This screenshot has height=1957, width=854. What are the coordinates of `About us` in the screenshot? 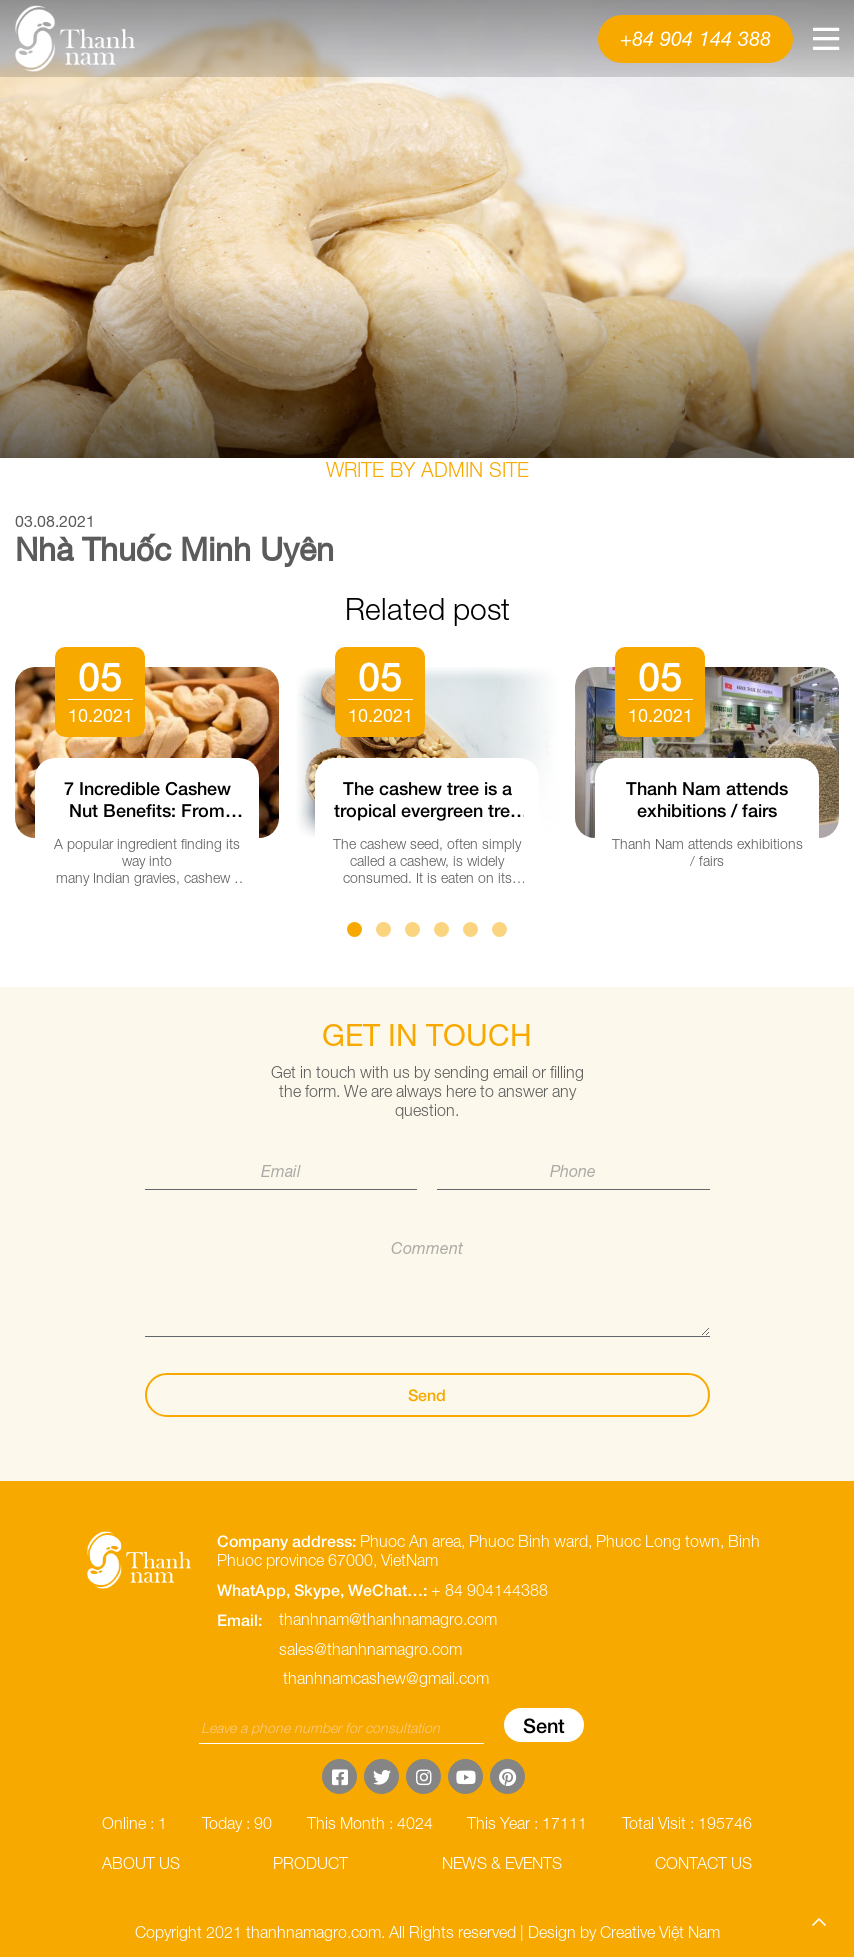 It's located at (141, 1863).